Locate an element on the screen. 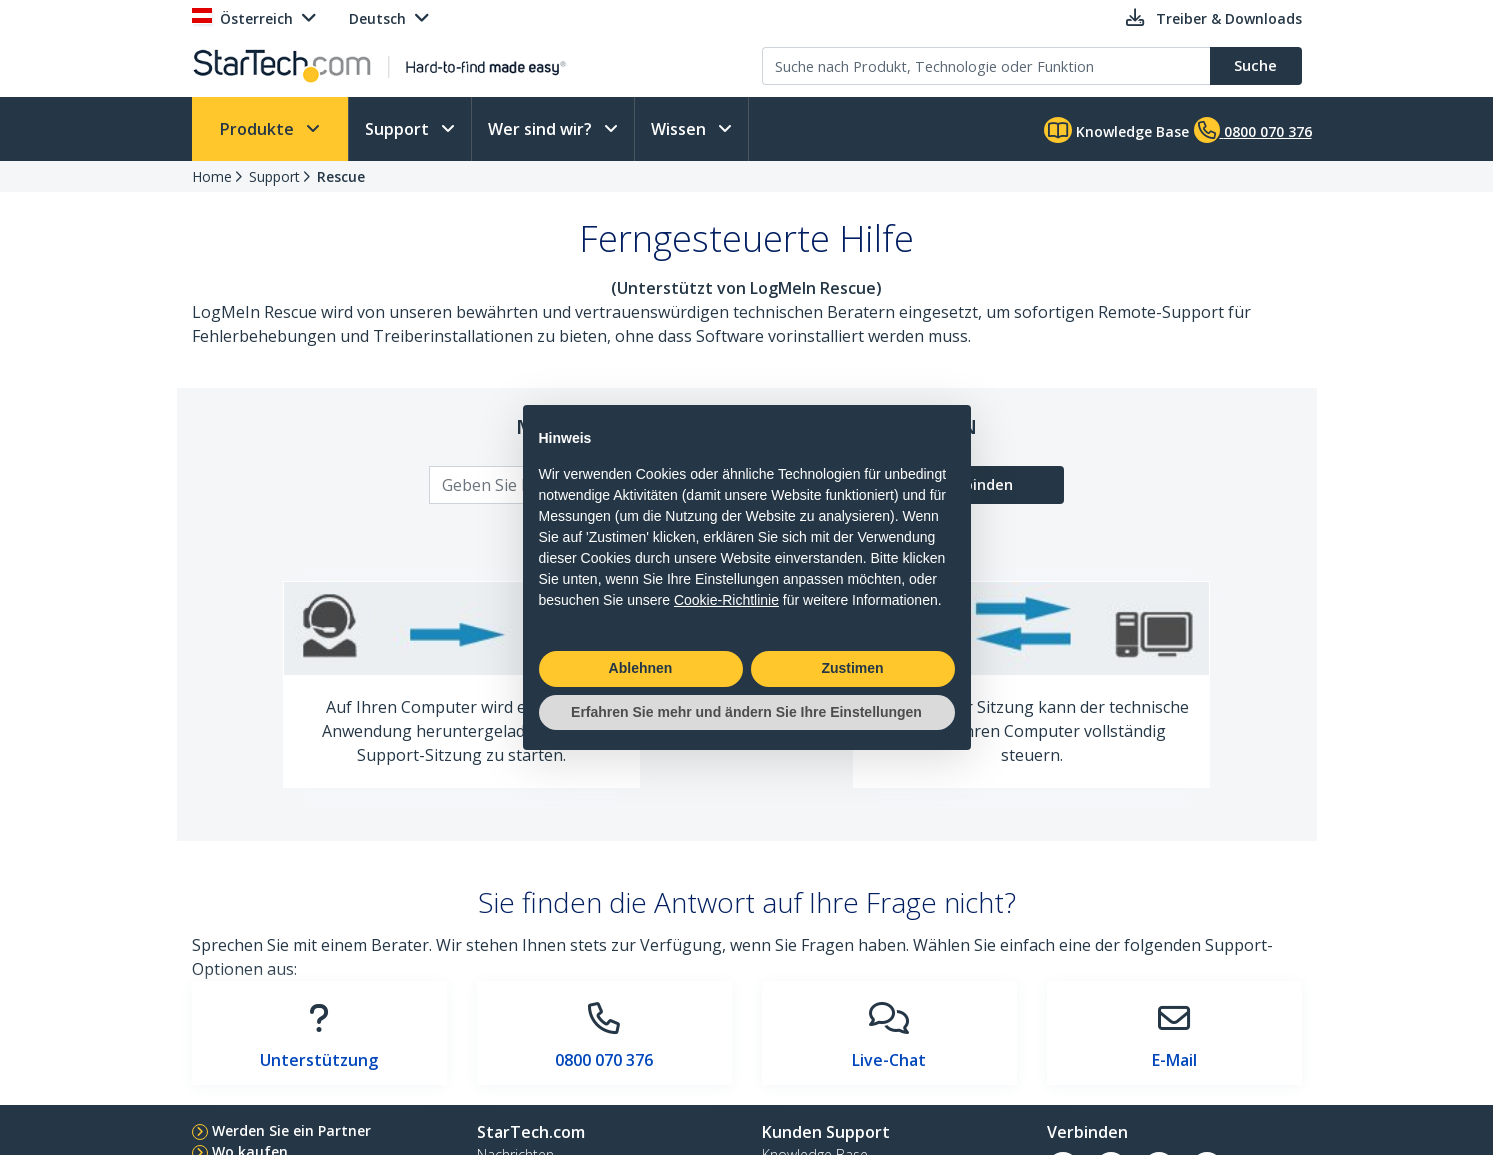 The image size is (1493, 1155). Wissen is located at coordinates (680, 129).